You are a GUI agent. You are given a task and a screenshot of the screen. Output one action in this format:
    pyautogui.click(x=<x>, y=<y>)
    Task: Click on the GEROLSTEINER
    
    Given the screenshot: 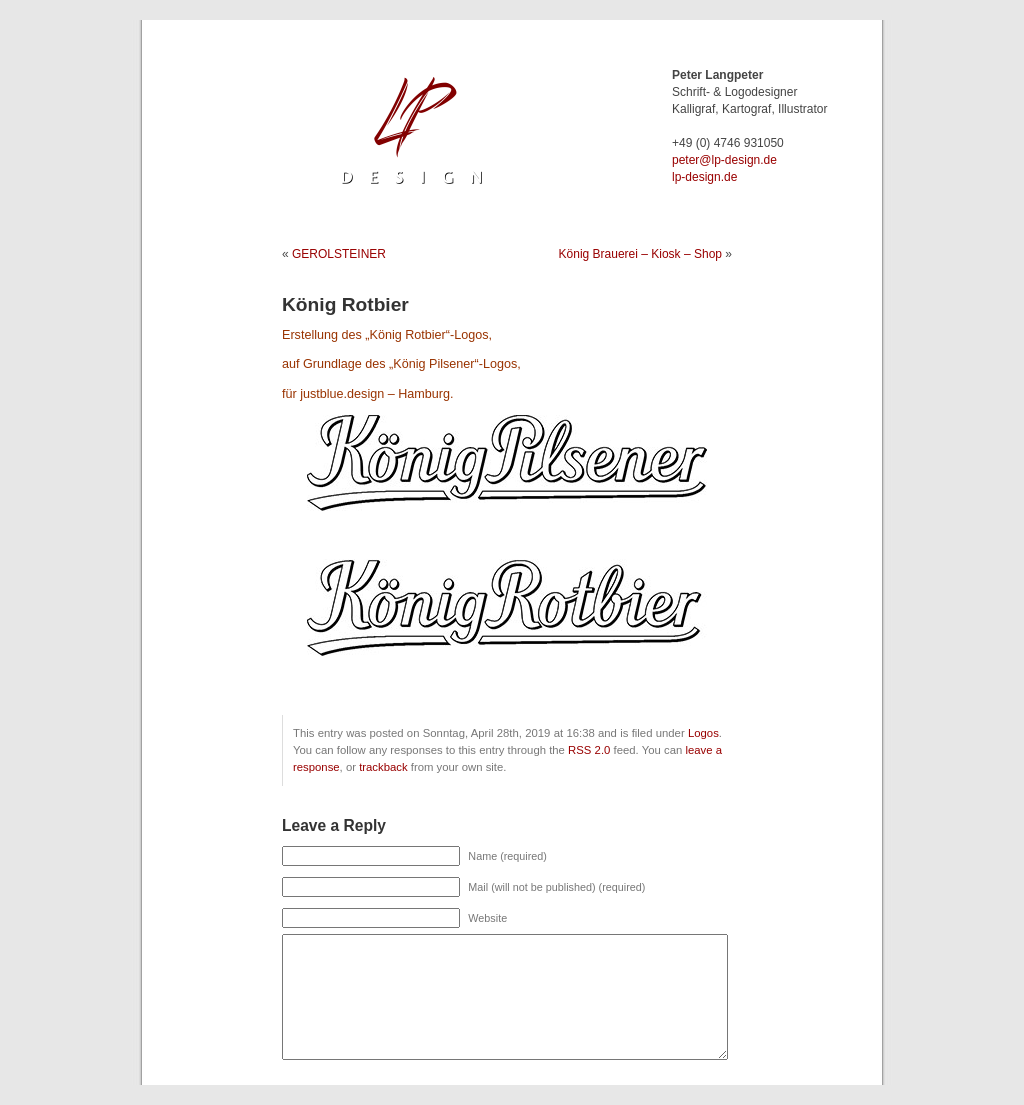 What is the action you would take?
    pyautogui.click(x=339, y=254)
    